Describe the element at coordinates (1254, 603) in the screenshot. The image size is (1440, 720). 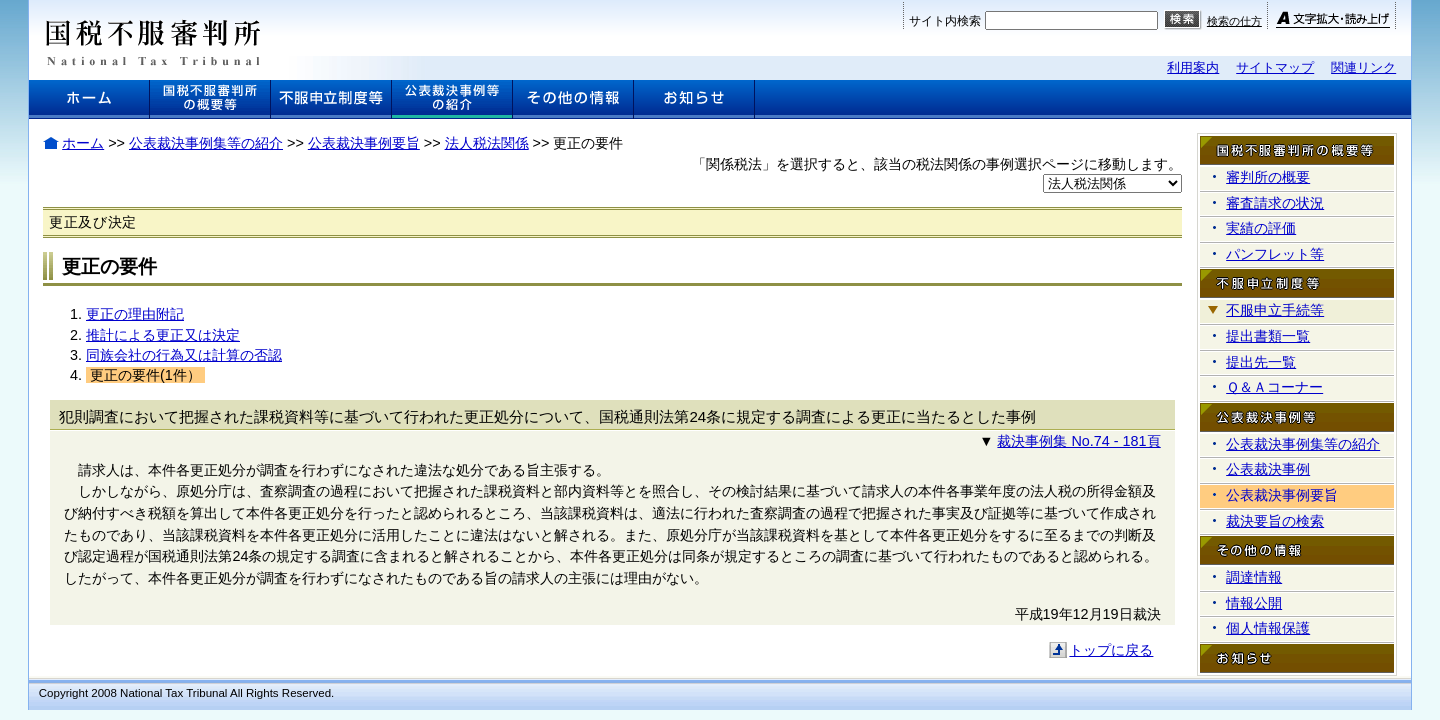
I see `情報公開` at that location.